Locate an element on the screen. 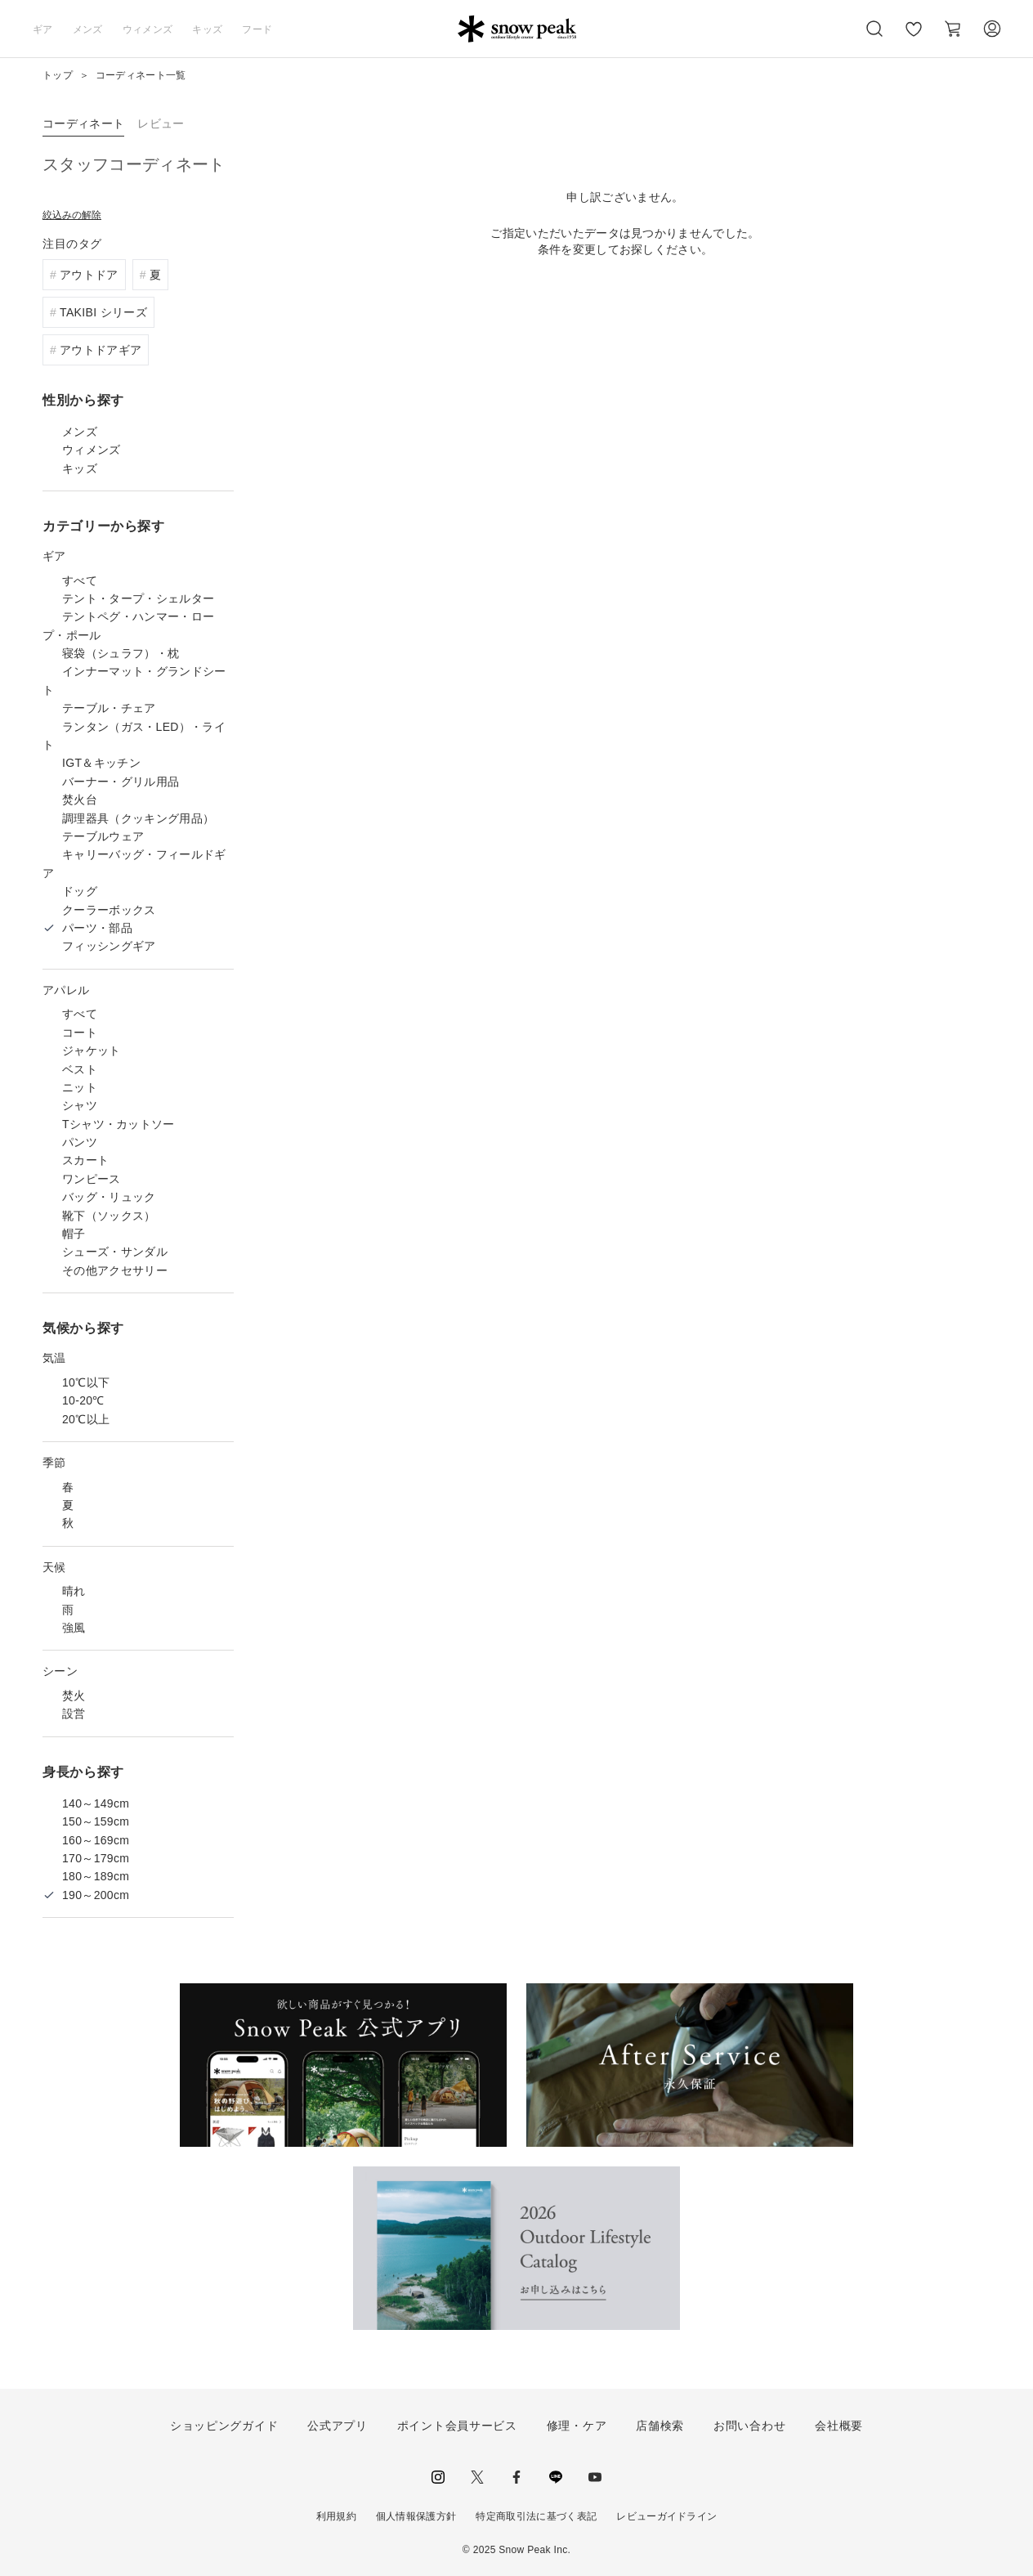 The width and height of the screenshot is (1033, 2576). ポイント会員サービス is located at coordinates (457, 2425).